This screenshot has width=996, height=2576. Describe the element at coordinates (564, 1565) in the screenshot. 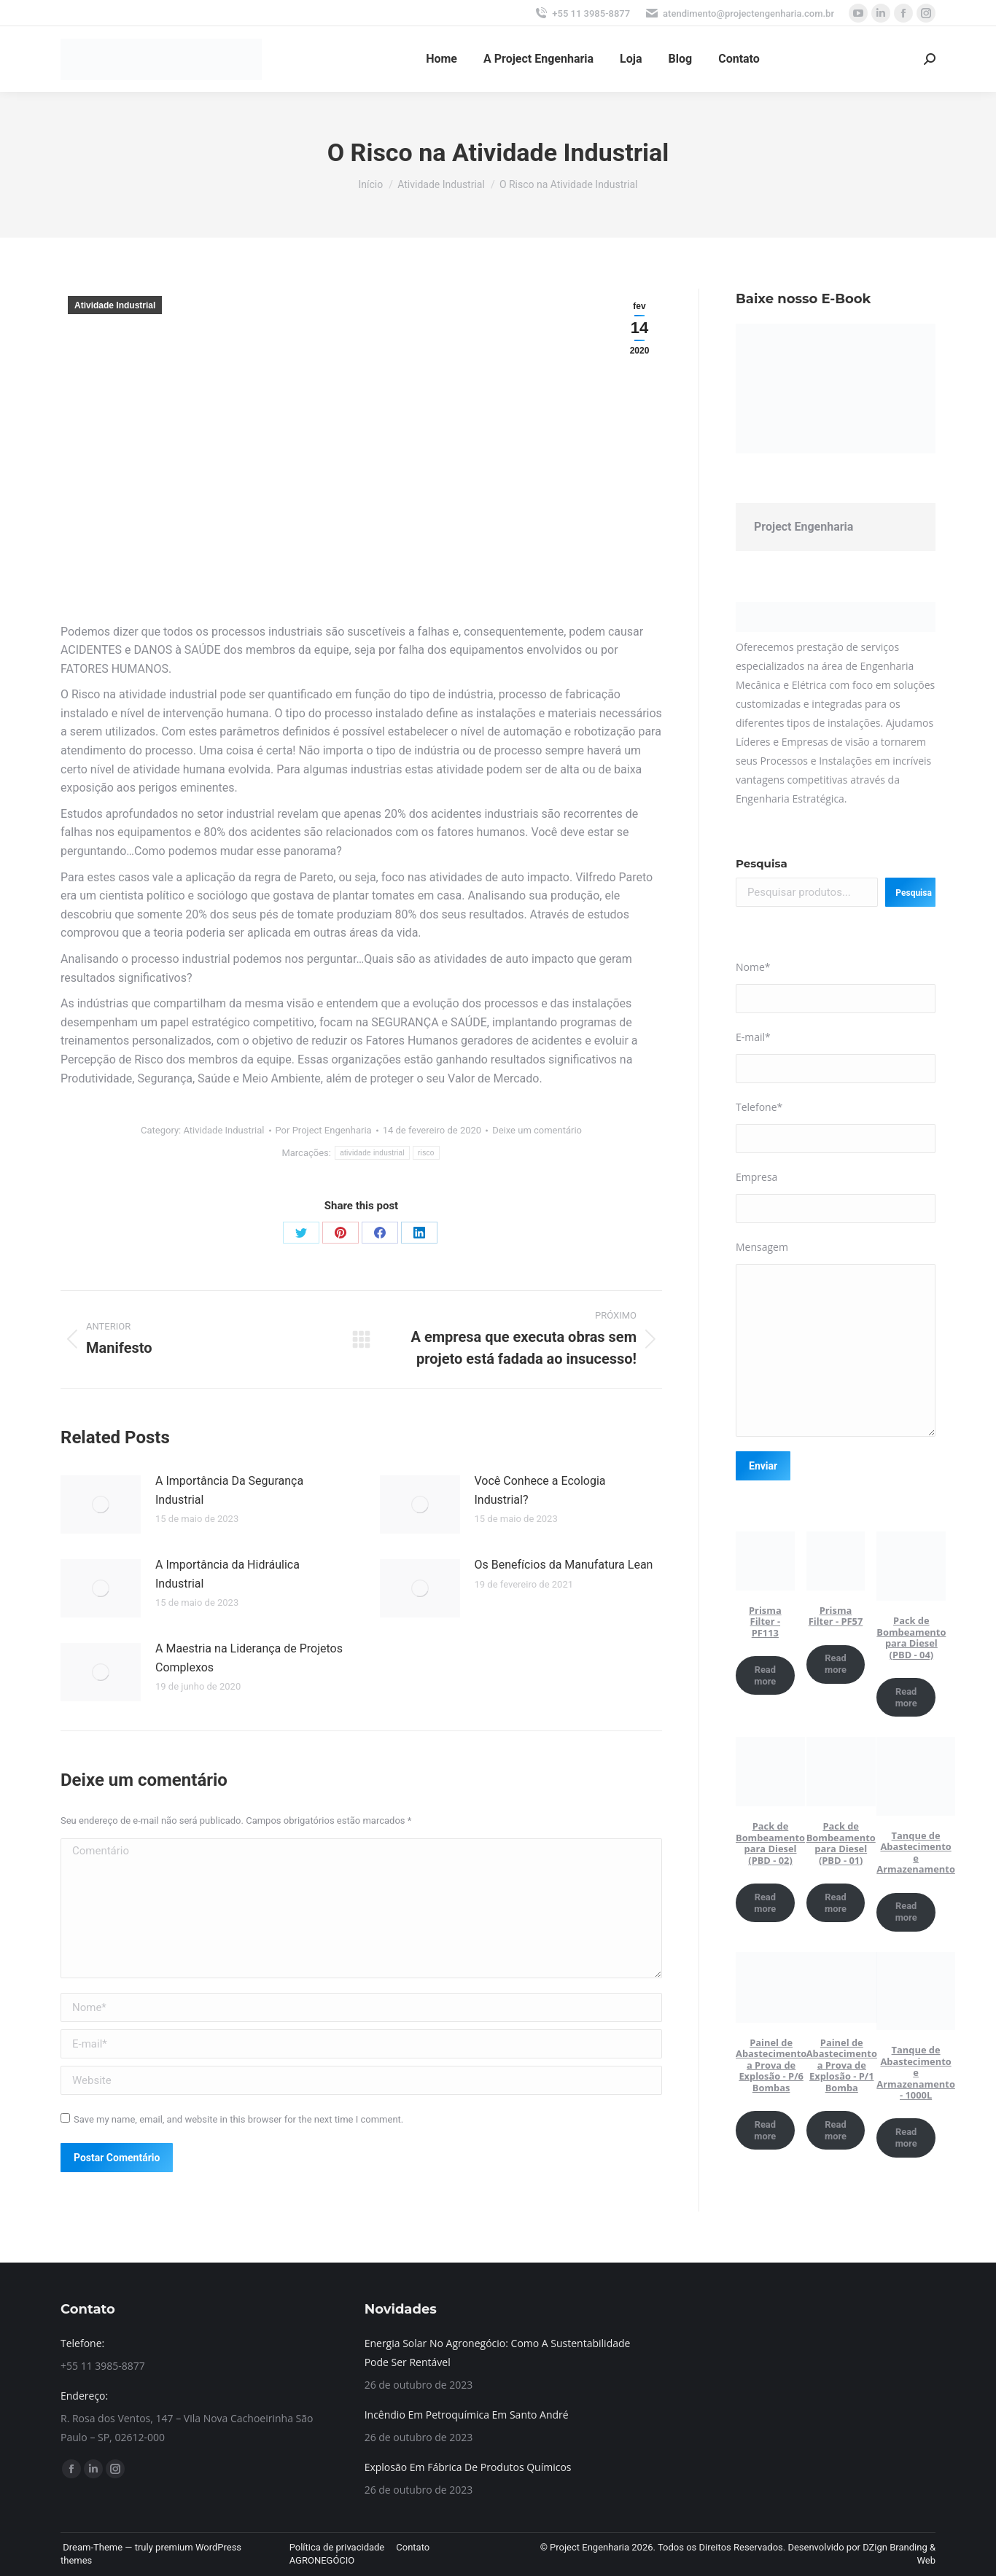

I see `Os Benefícios da Manufatura Lean` at that location.